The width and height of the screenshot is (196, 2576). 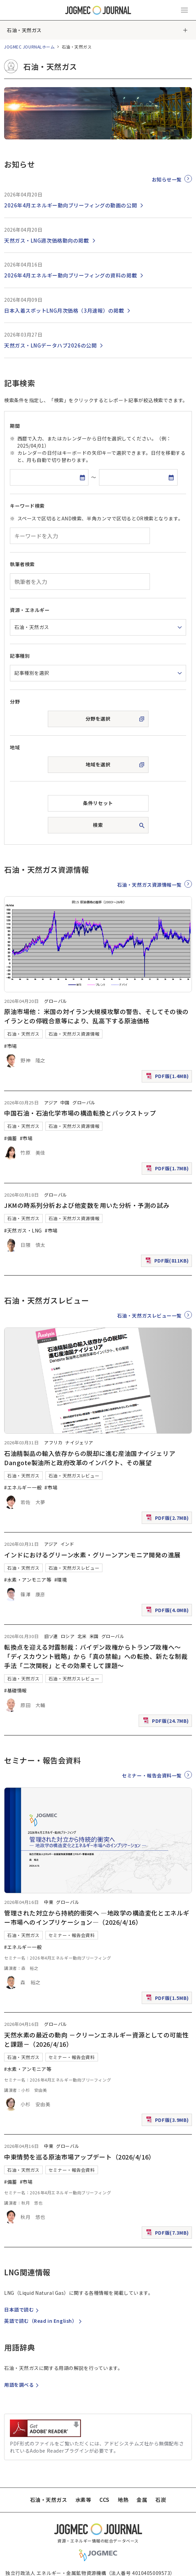 I want to click on アジア, so click(x=51, y=1102).